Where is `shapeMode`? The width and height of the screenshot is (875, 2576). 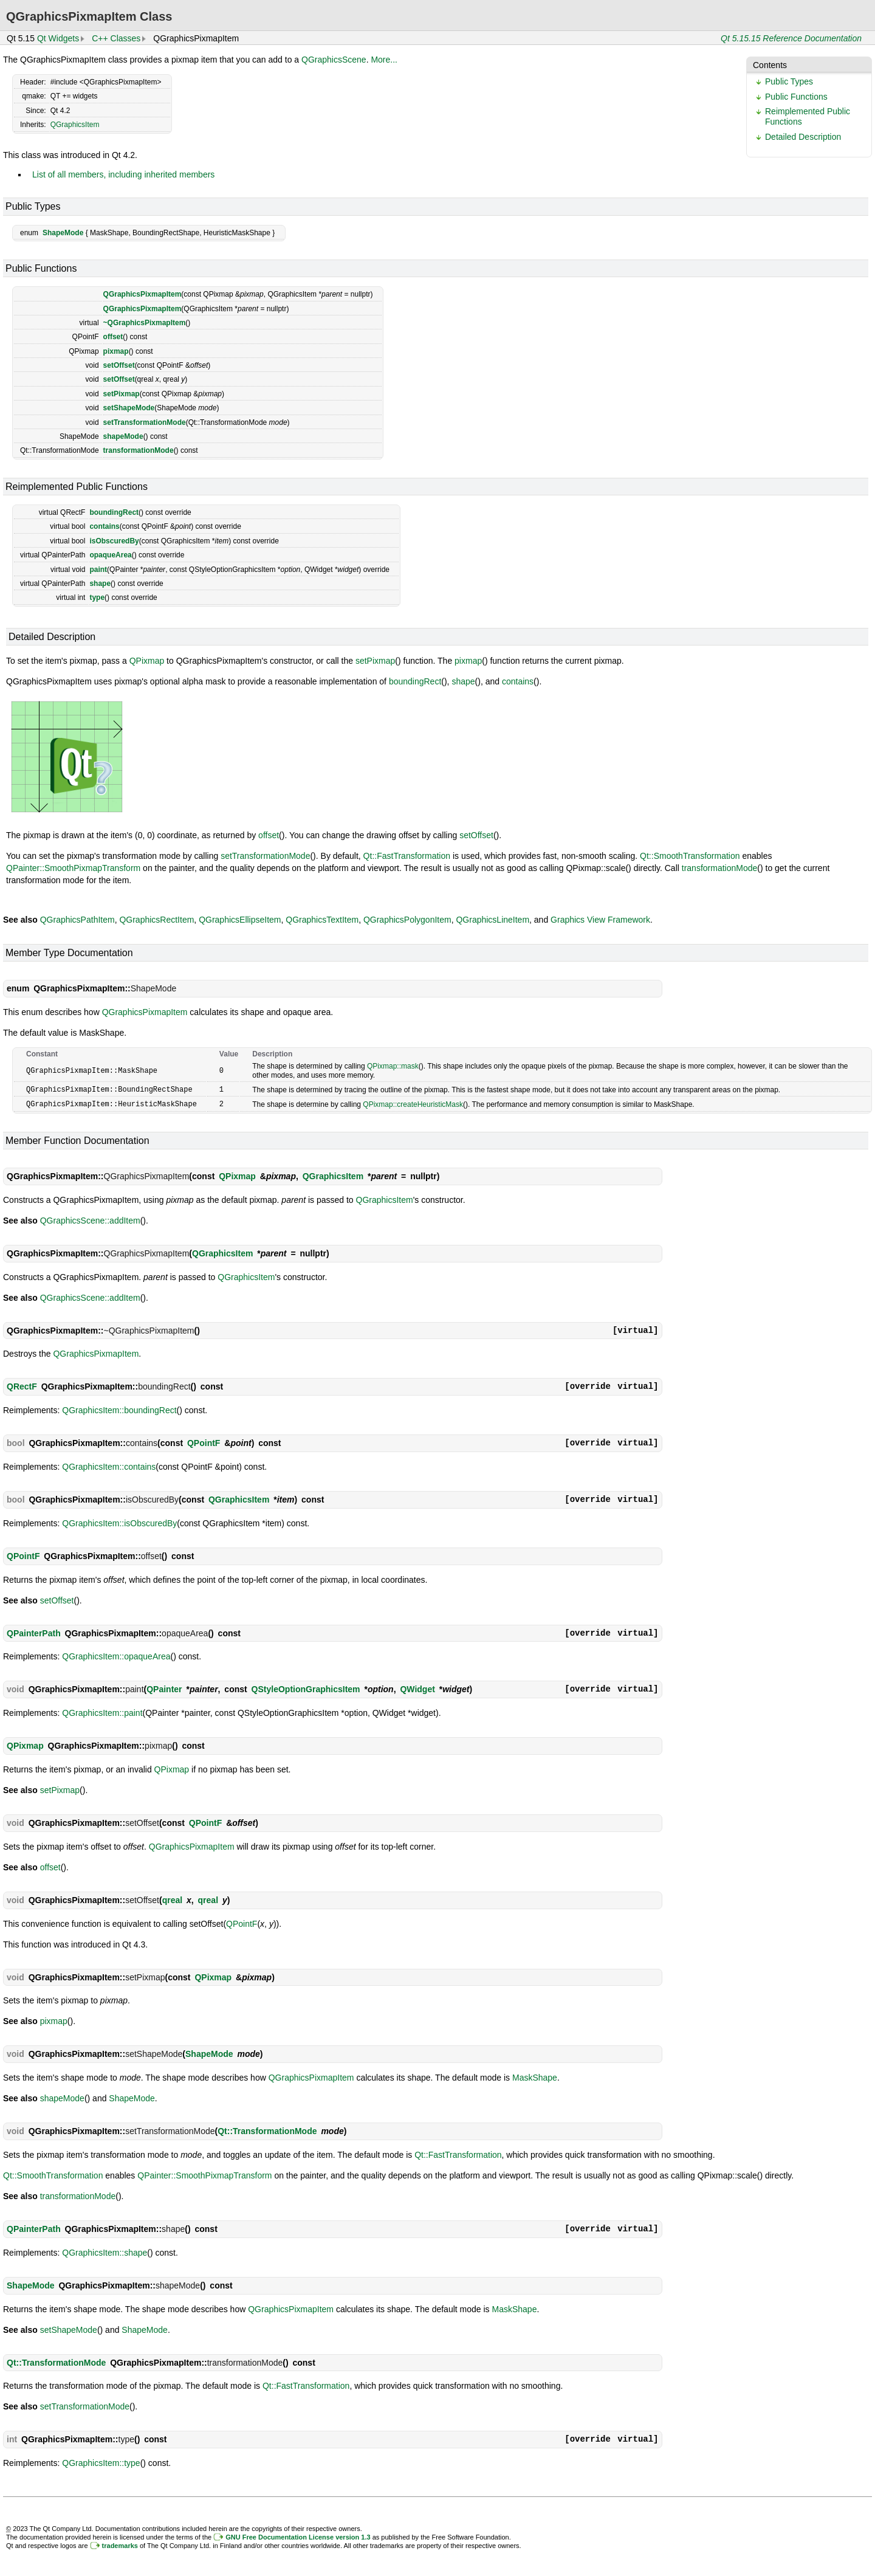 shapeMode is located at coordinates (123, 436).